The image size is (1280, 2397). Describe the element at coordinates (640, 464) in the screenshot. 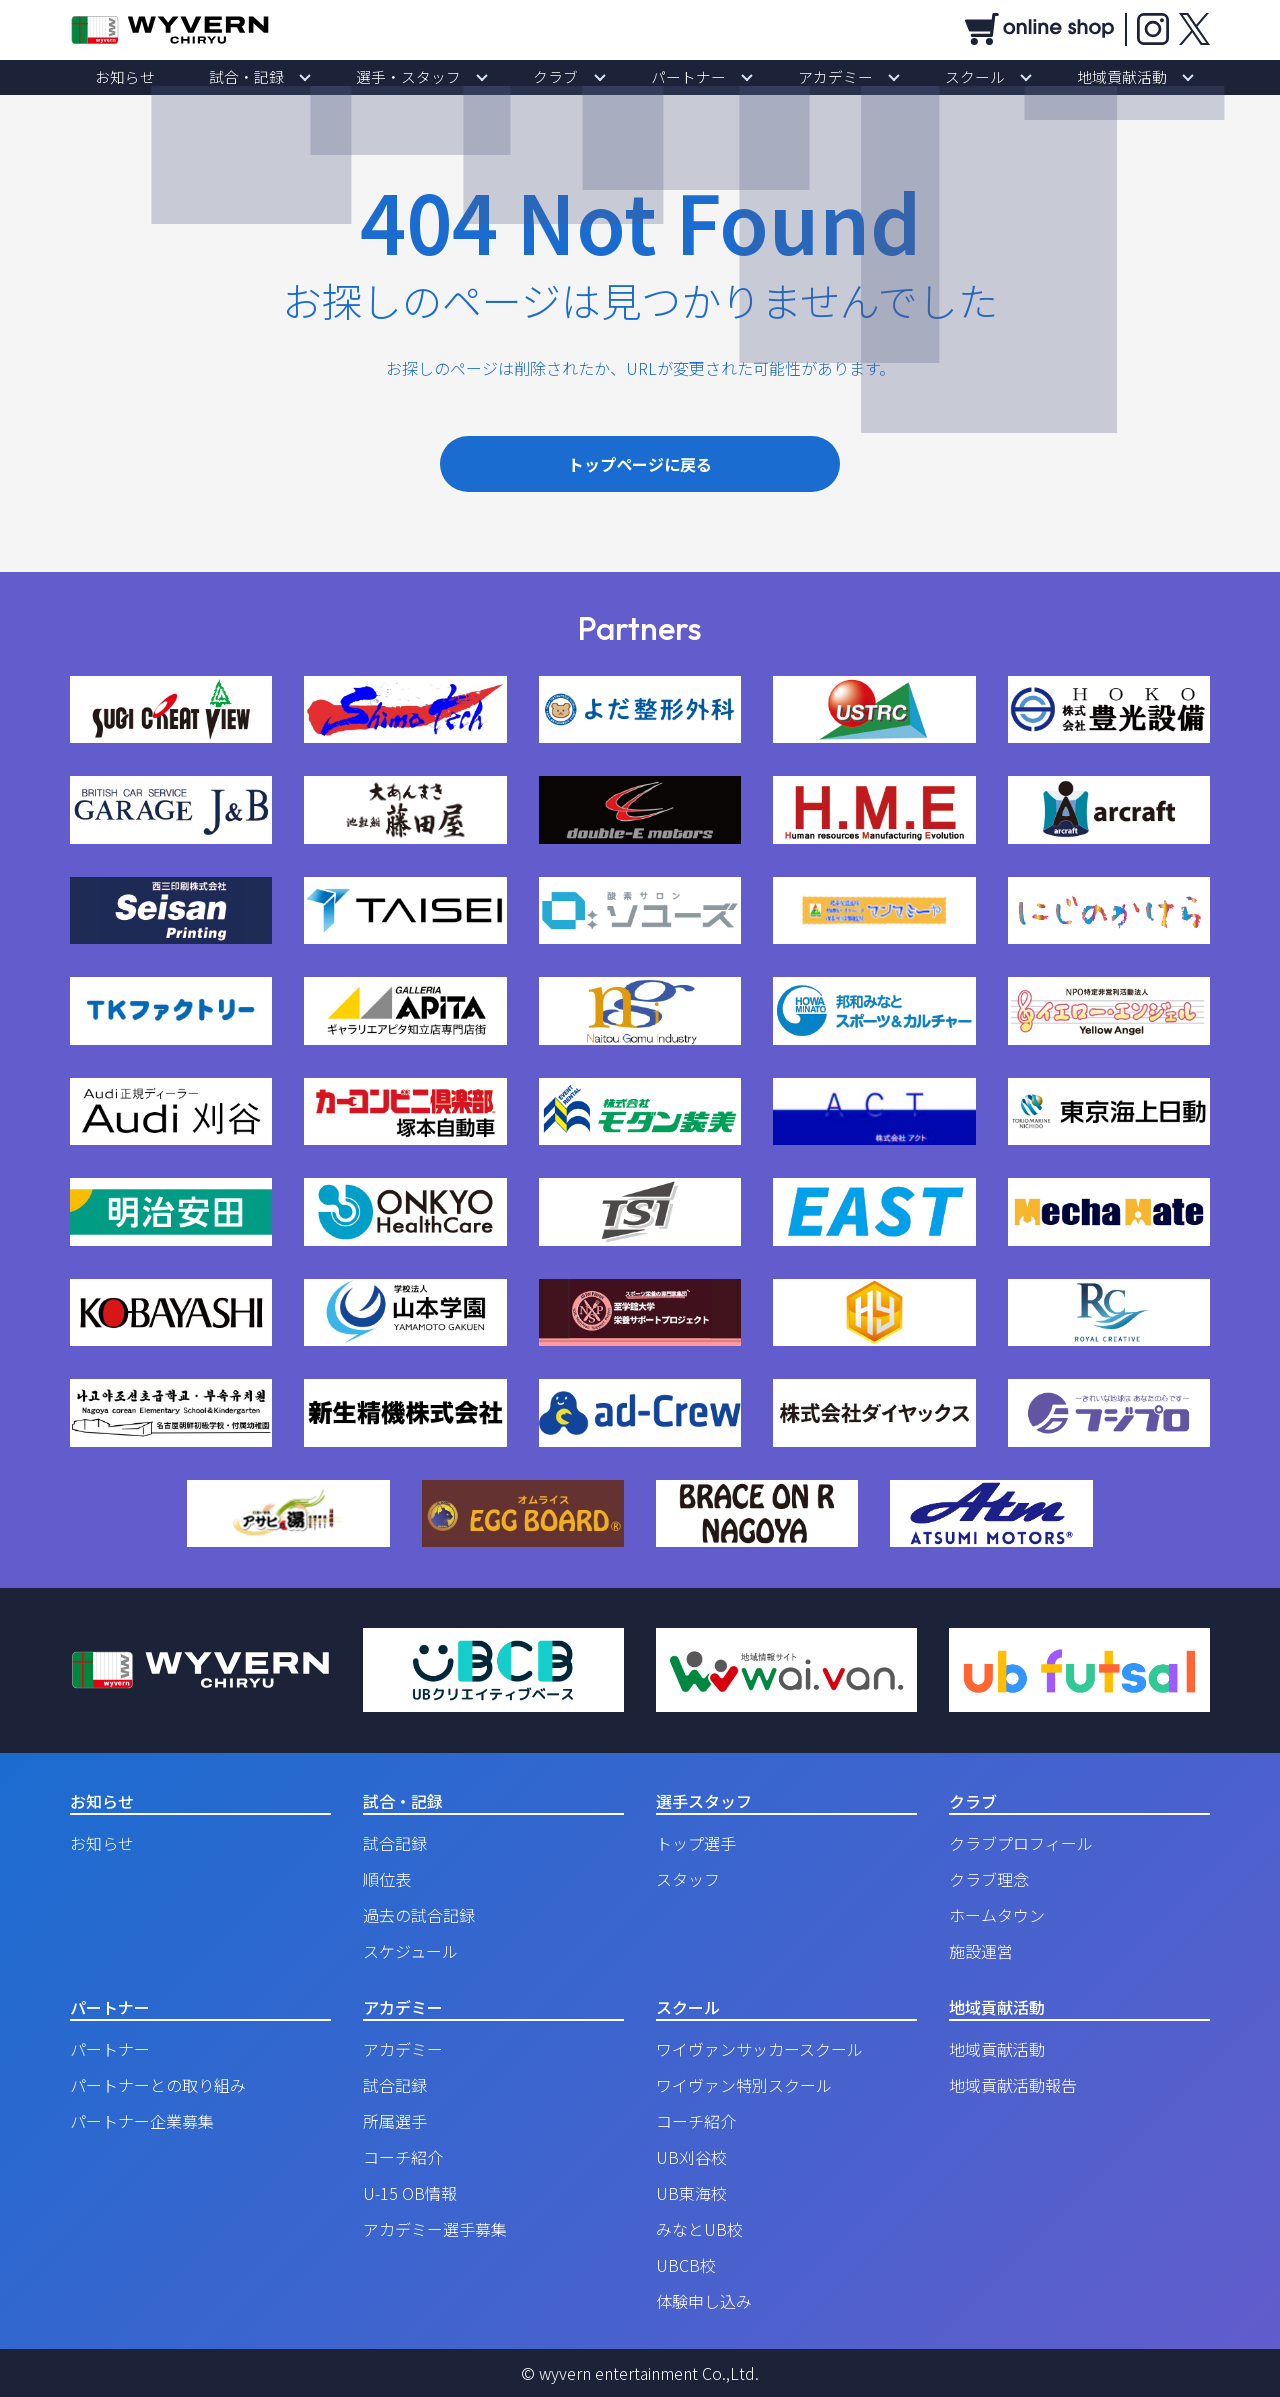

I see `トップページに戻る` at that location.